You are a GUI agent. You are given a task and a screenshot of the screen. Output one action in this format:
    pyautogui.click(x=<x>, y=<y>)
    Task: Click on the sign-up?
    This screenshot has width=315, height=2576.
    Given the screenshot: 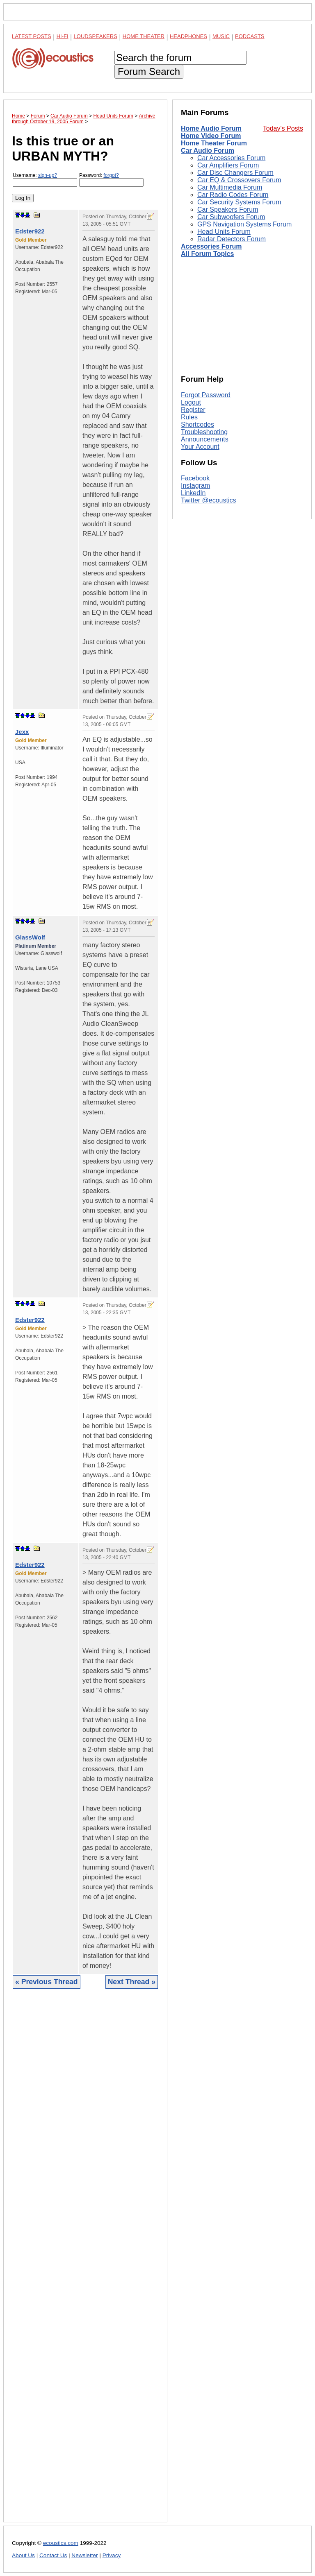 What is the action you would take?
    pyautogui.click(x=47, y=175)
    